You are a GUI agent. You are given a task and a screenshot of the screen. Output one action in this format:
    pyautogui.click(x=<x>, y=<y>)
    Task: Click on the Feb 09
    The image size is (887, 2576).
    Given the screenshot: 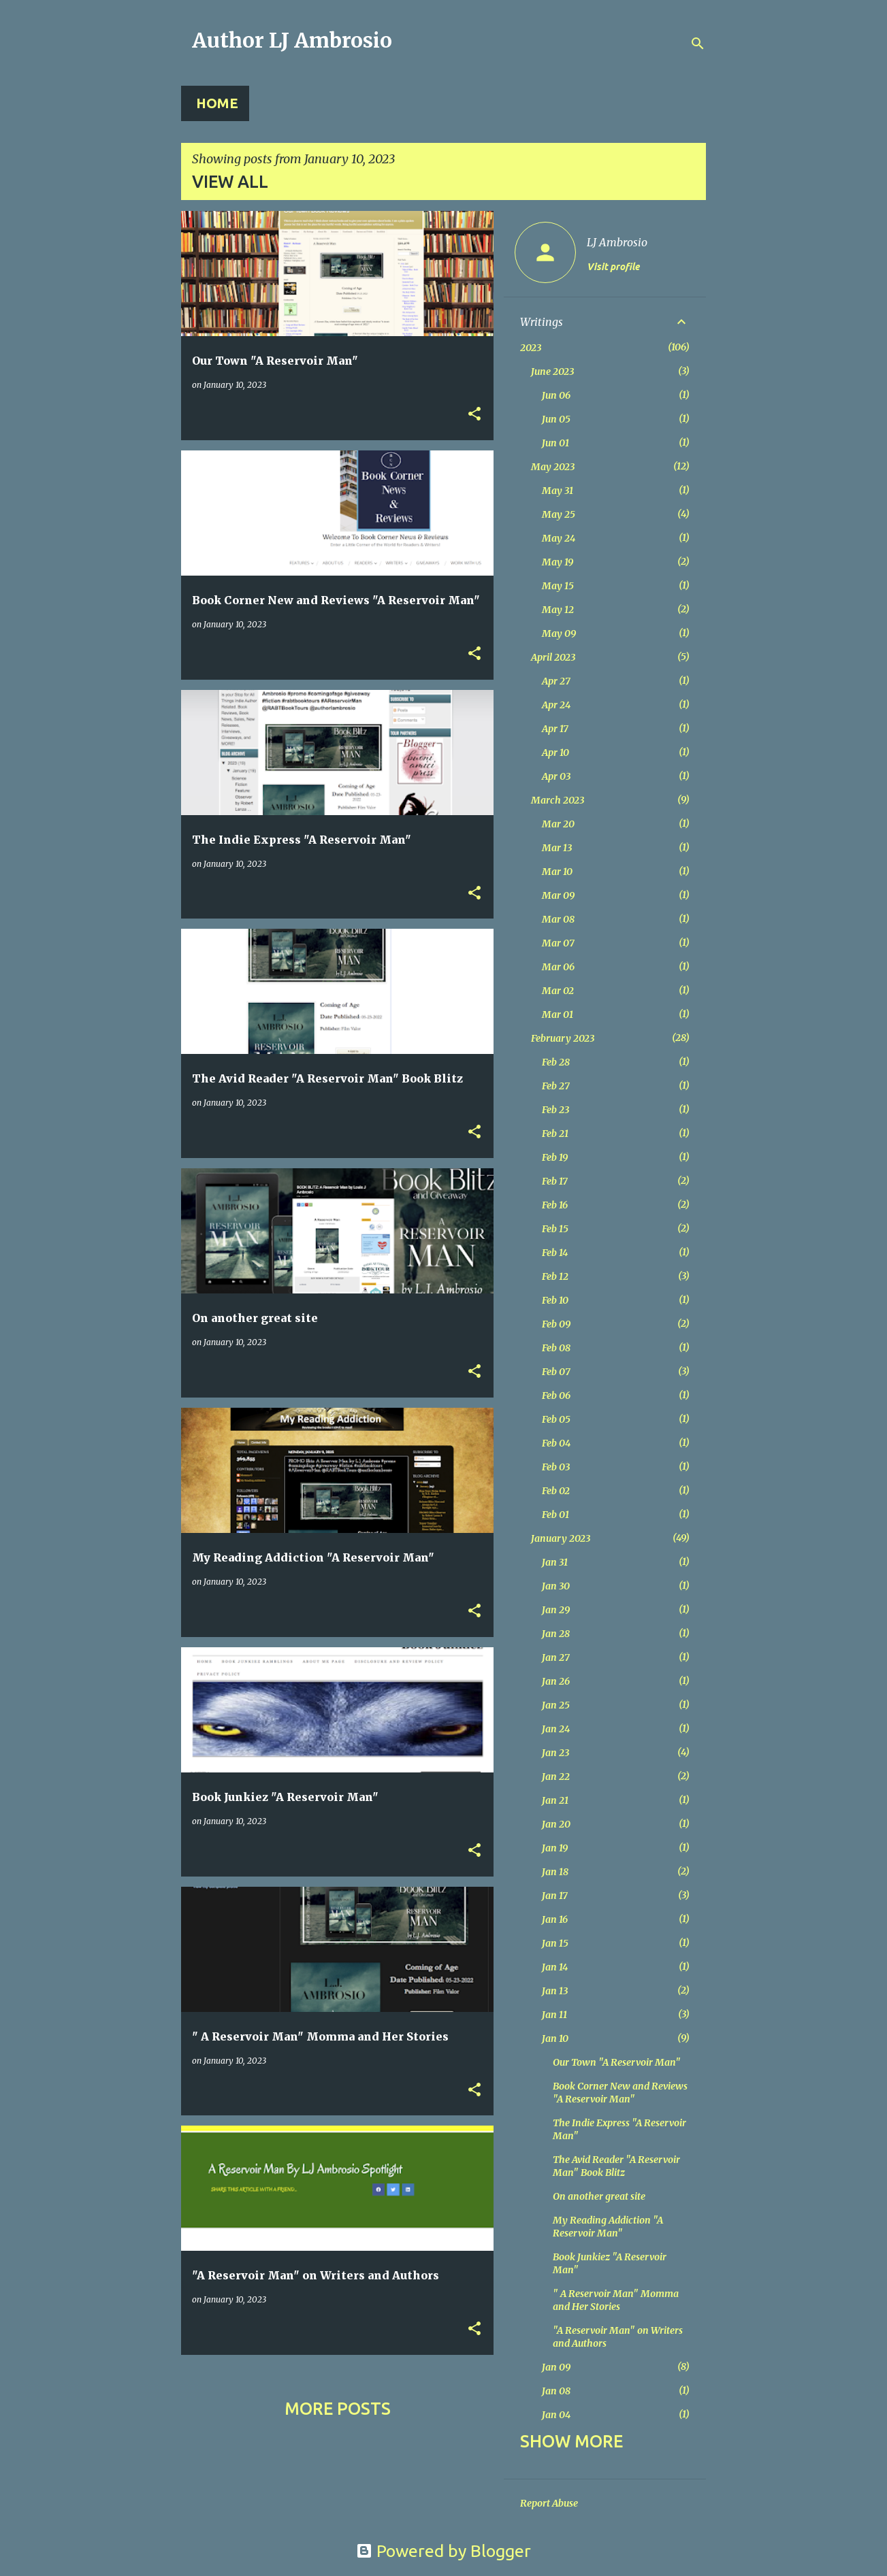 What is the action you would take?
    pyautogui.click(x=556, y=1324)
    